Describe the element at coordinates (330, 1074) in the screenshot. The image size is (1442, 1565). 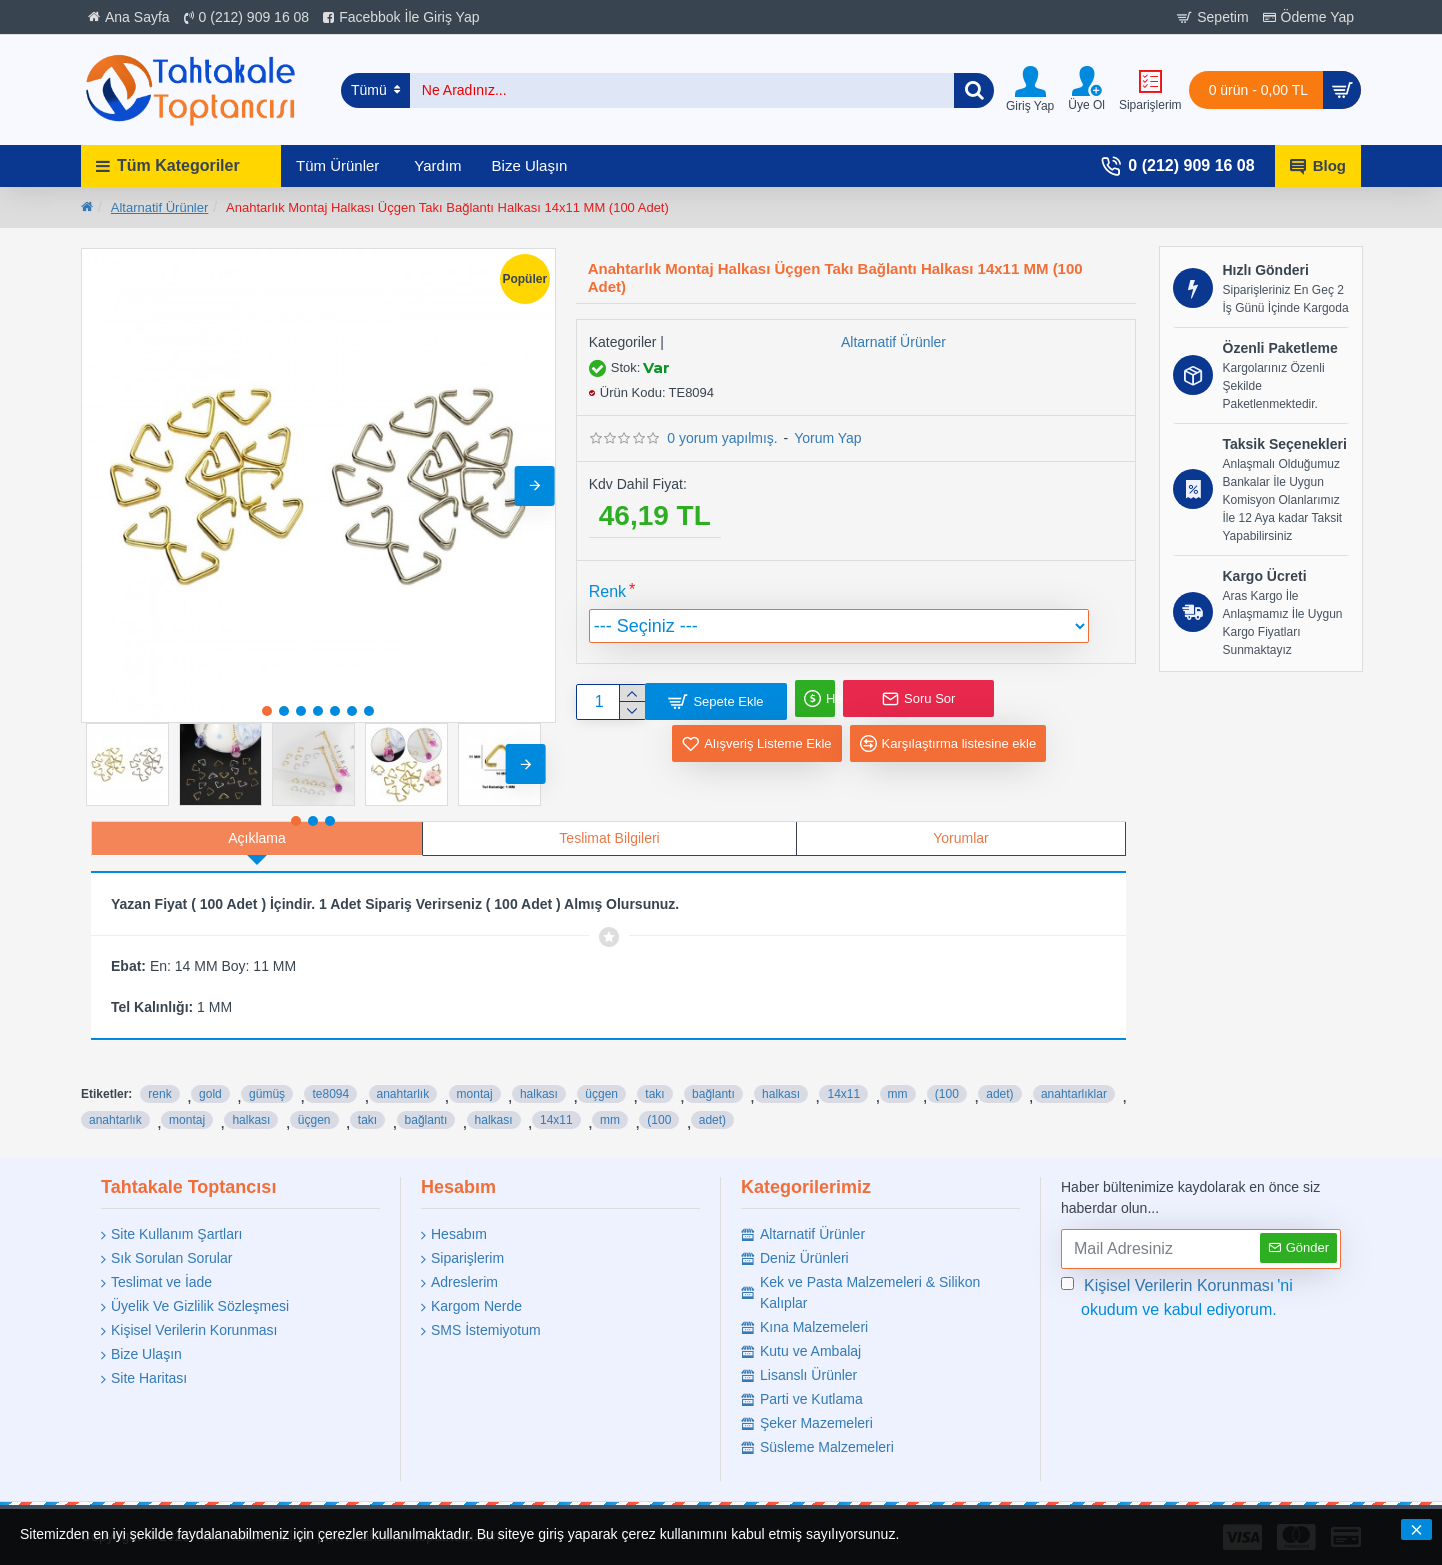
I see `te8094` at that location.